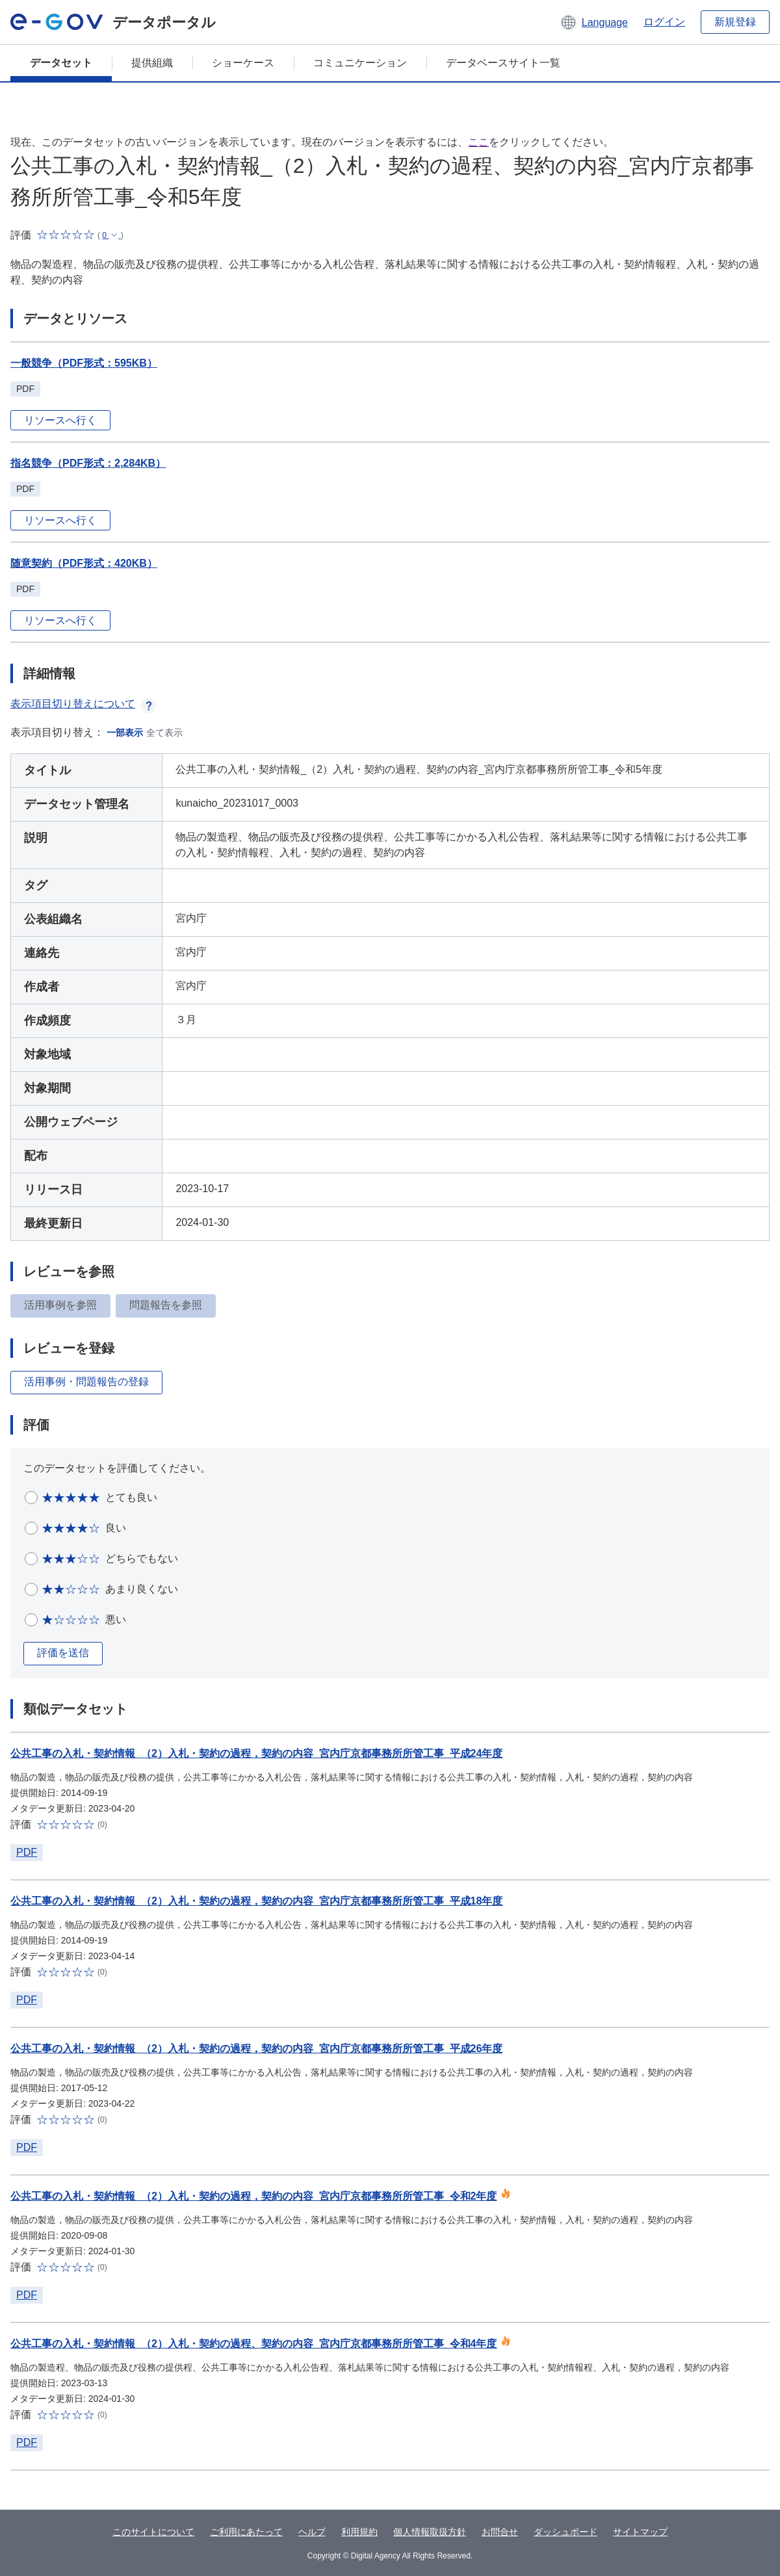 The height and width of the screenshot is (2576, 780). Describe the element at coordinates (83, 363) in the screenshot. I see `一般競争（PDF形式：595KB）` at that location.